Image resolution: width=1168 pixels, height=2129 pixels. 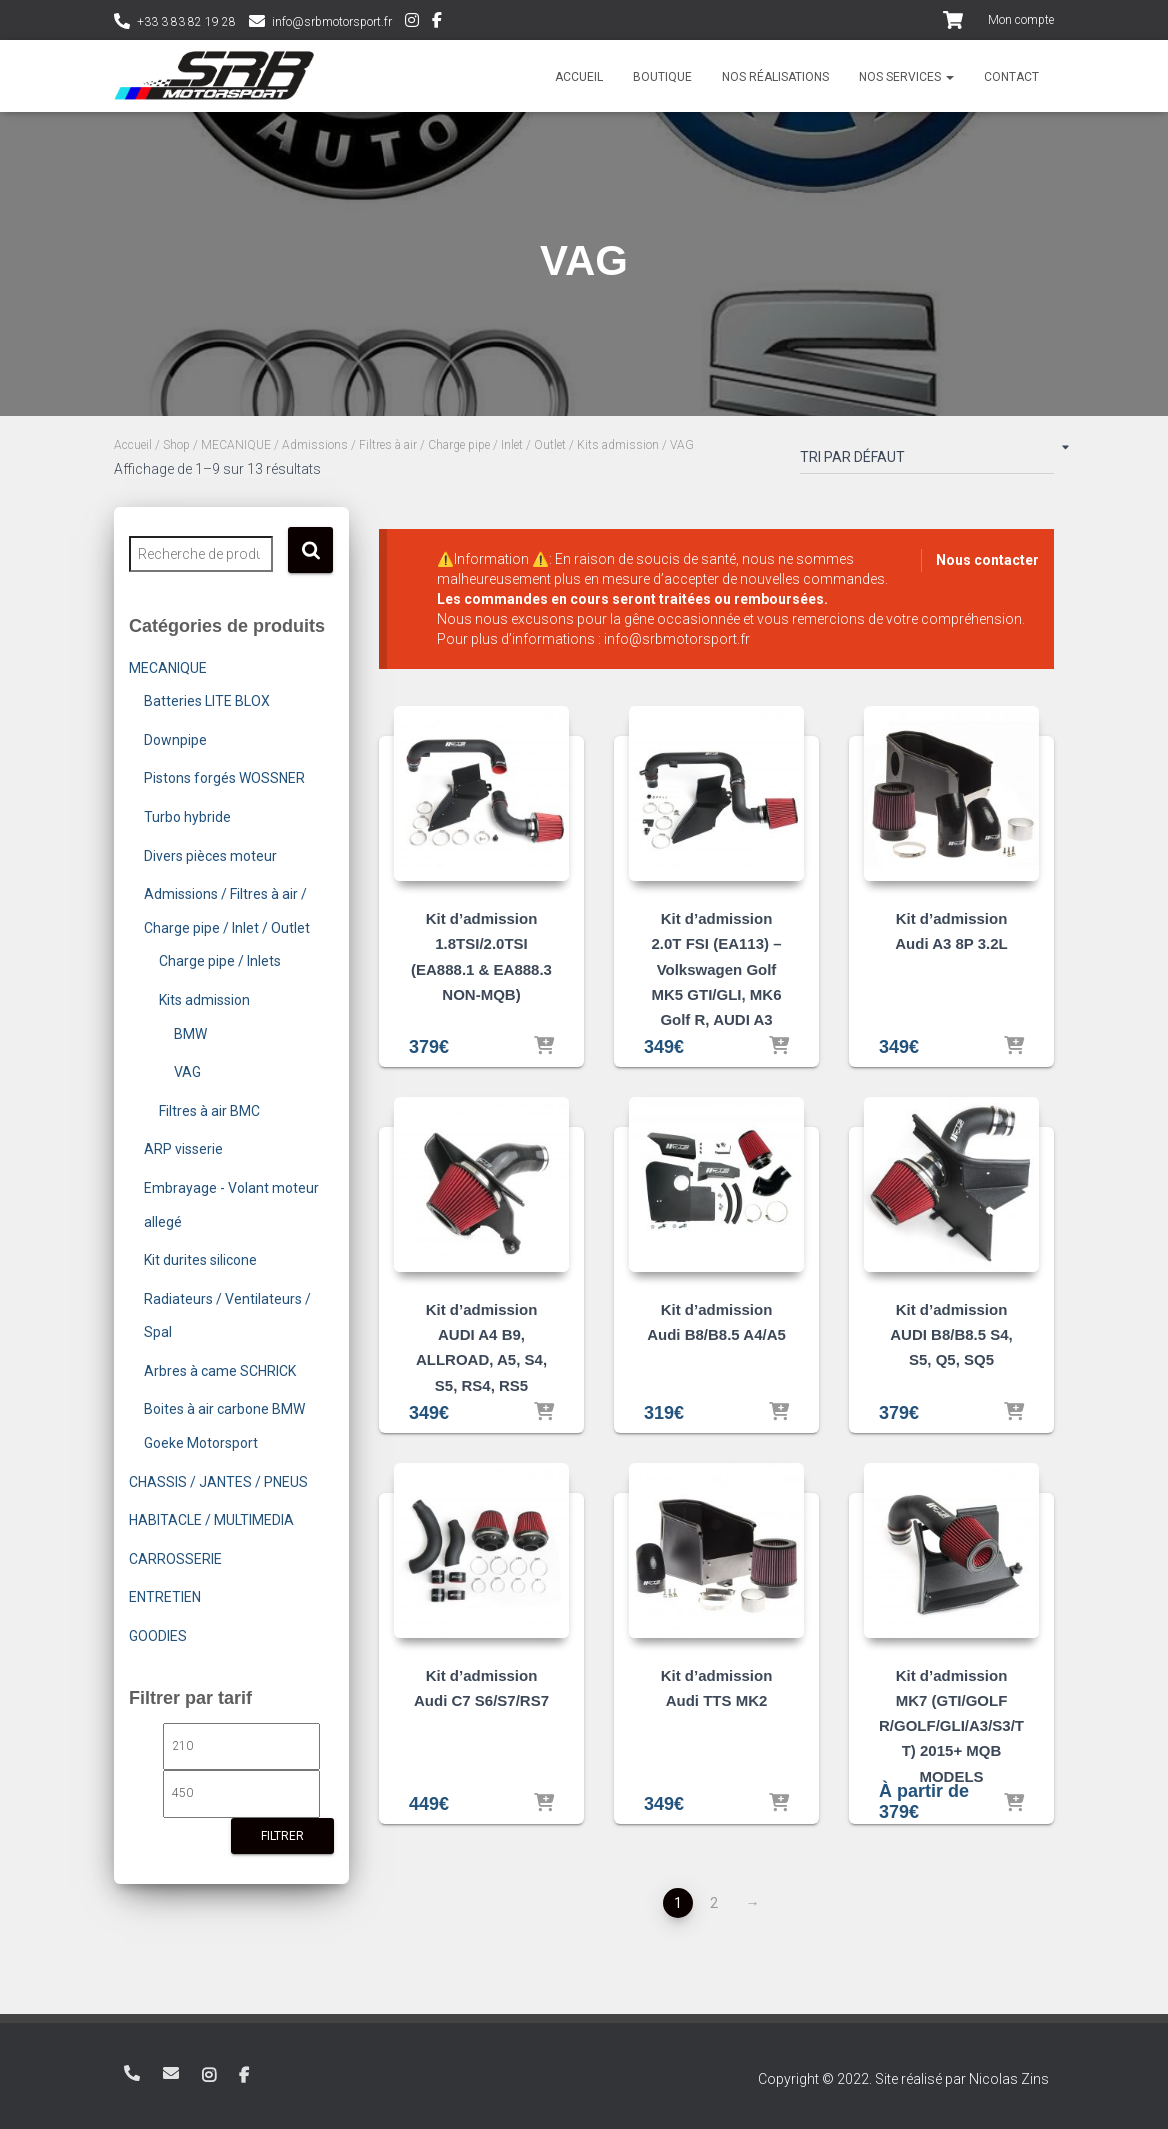 I want to click on Filtrer, so click(x=282, y=1836).